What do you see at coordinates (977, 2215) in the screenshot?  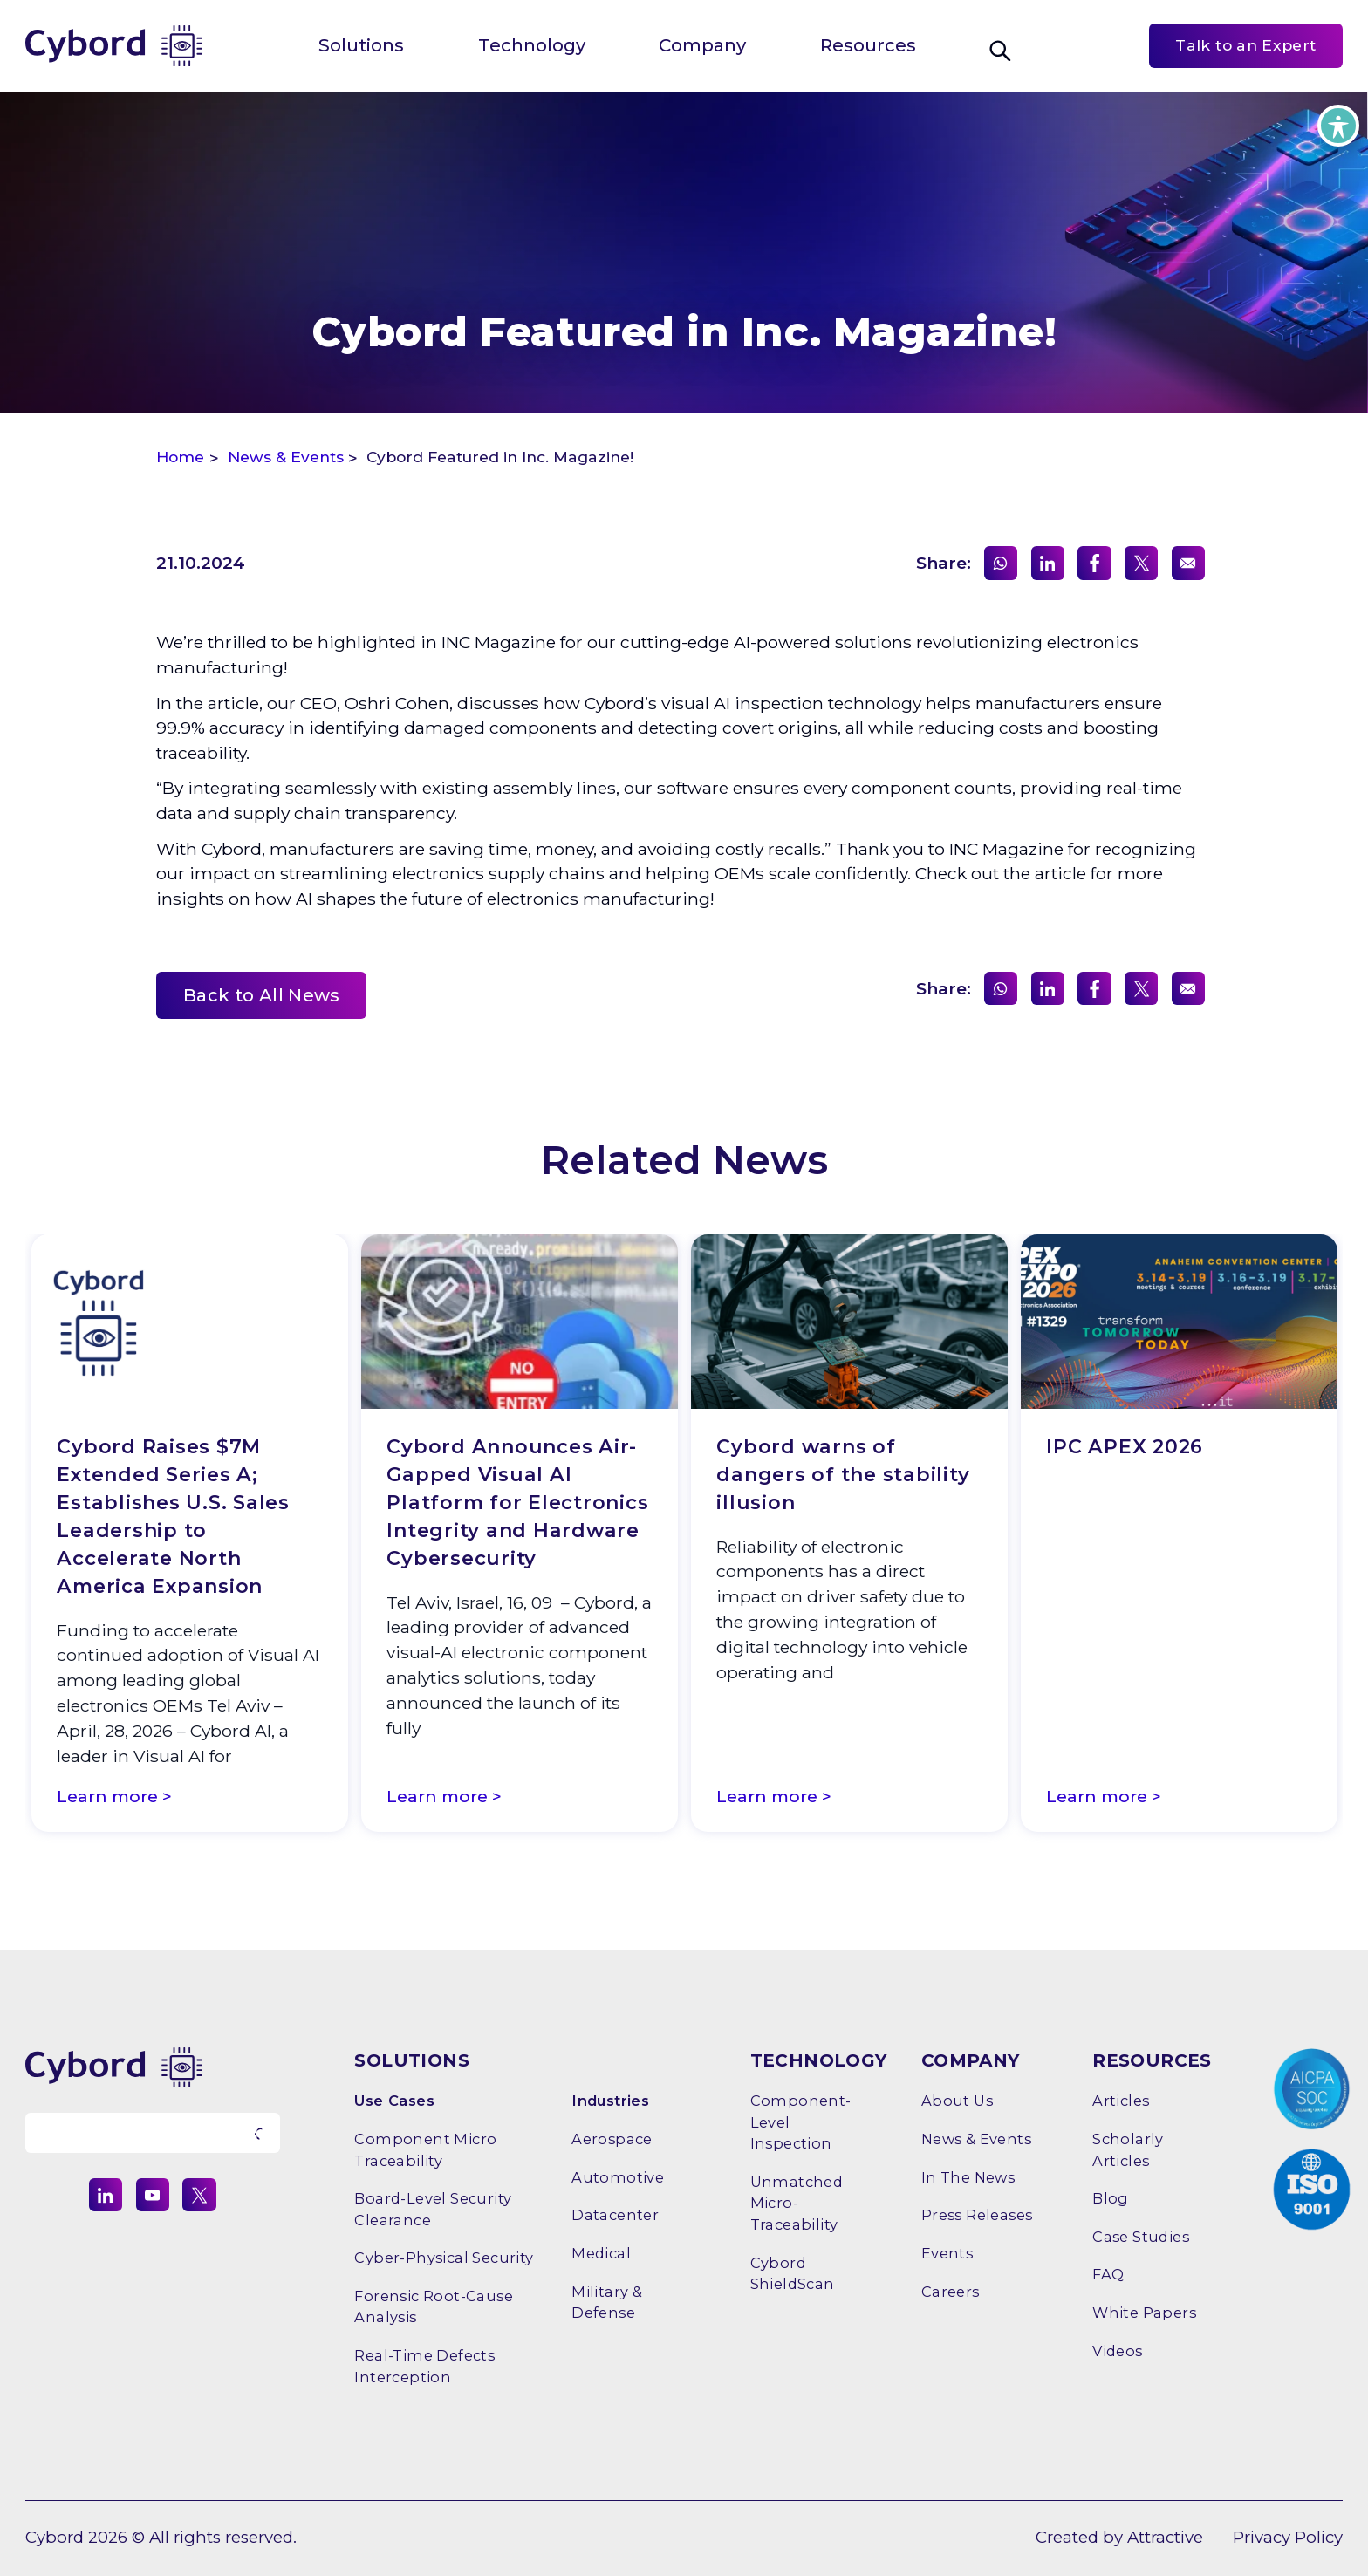 I see `Press releases` at bounding box center [977, 2215].